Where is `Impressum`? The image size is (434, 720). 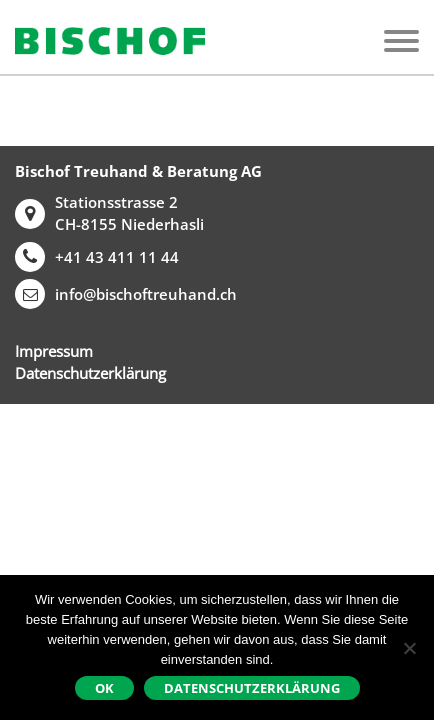 Impressum is located at coordinates (54, 351).